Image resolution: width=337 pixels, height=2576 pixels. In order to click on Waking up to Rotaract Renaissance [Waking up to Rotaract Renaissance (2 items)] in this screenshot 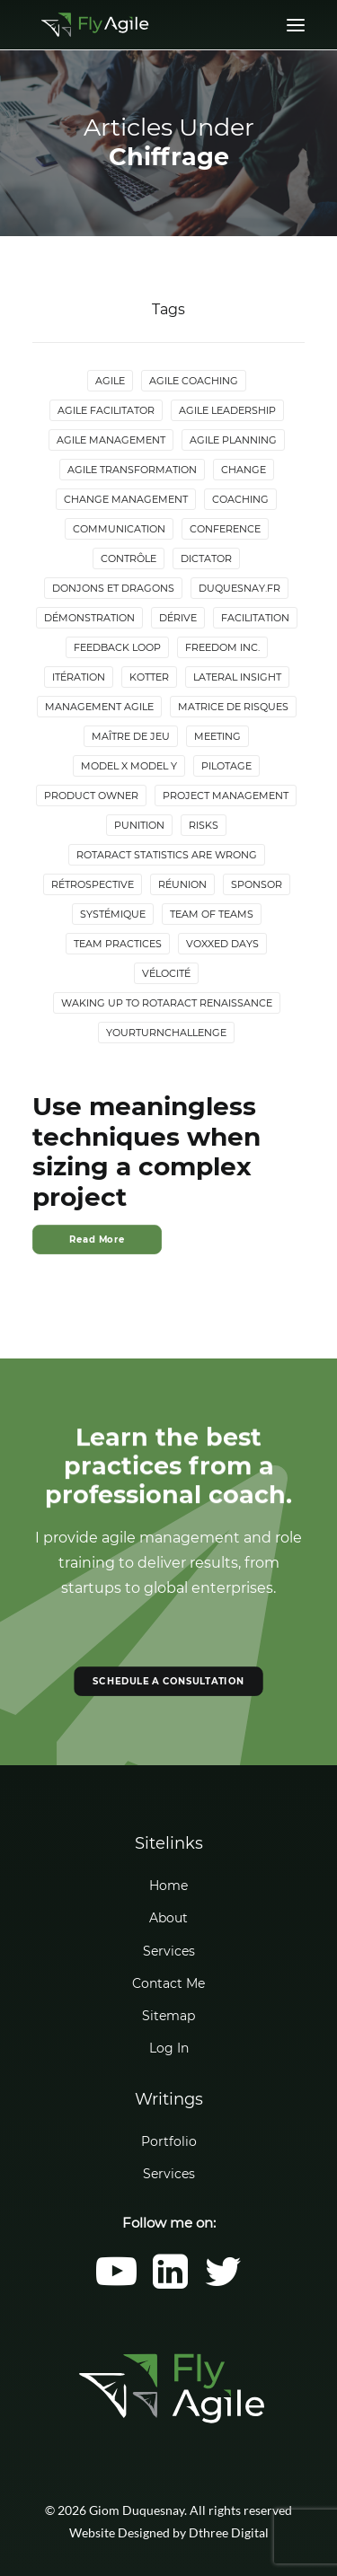, I will do `click(166, 1003)`.